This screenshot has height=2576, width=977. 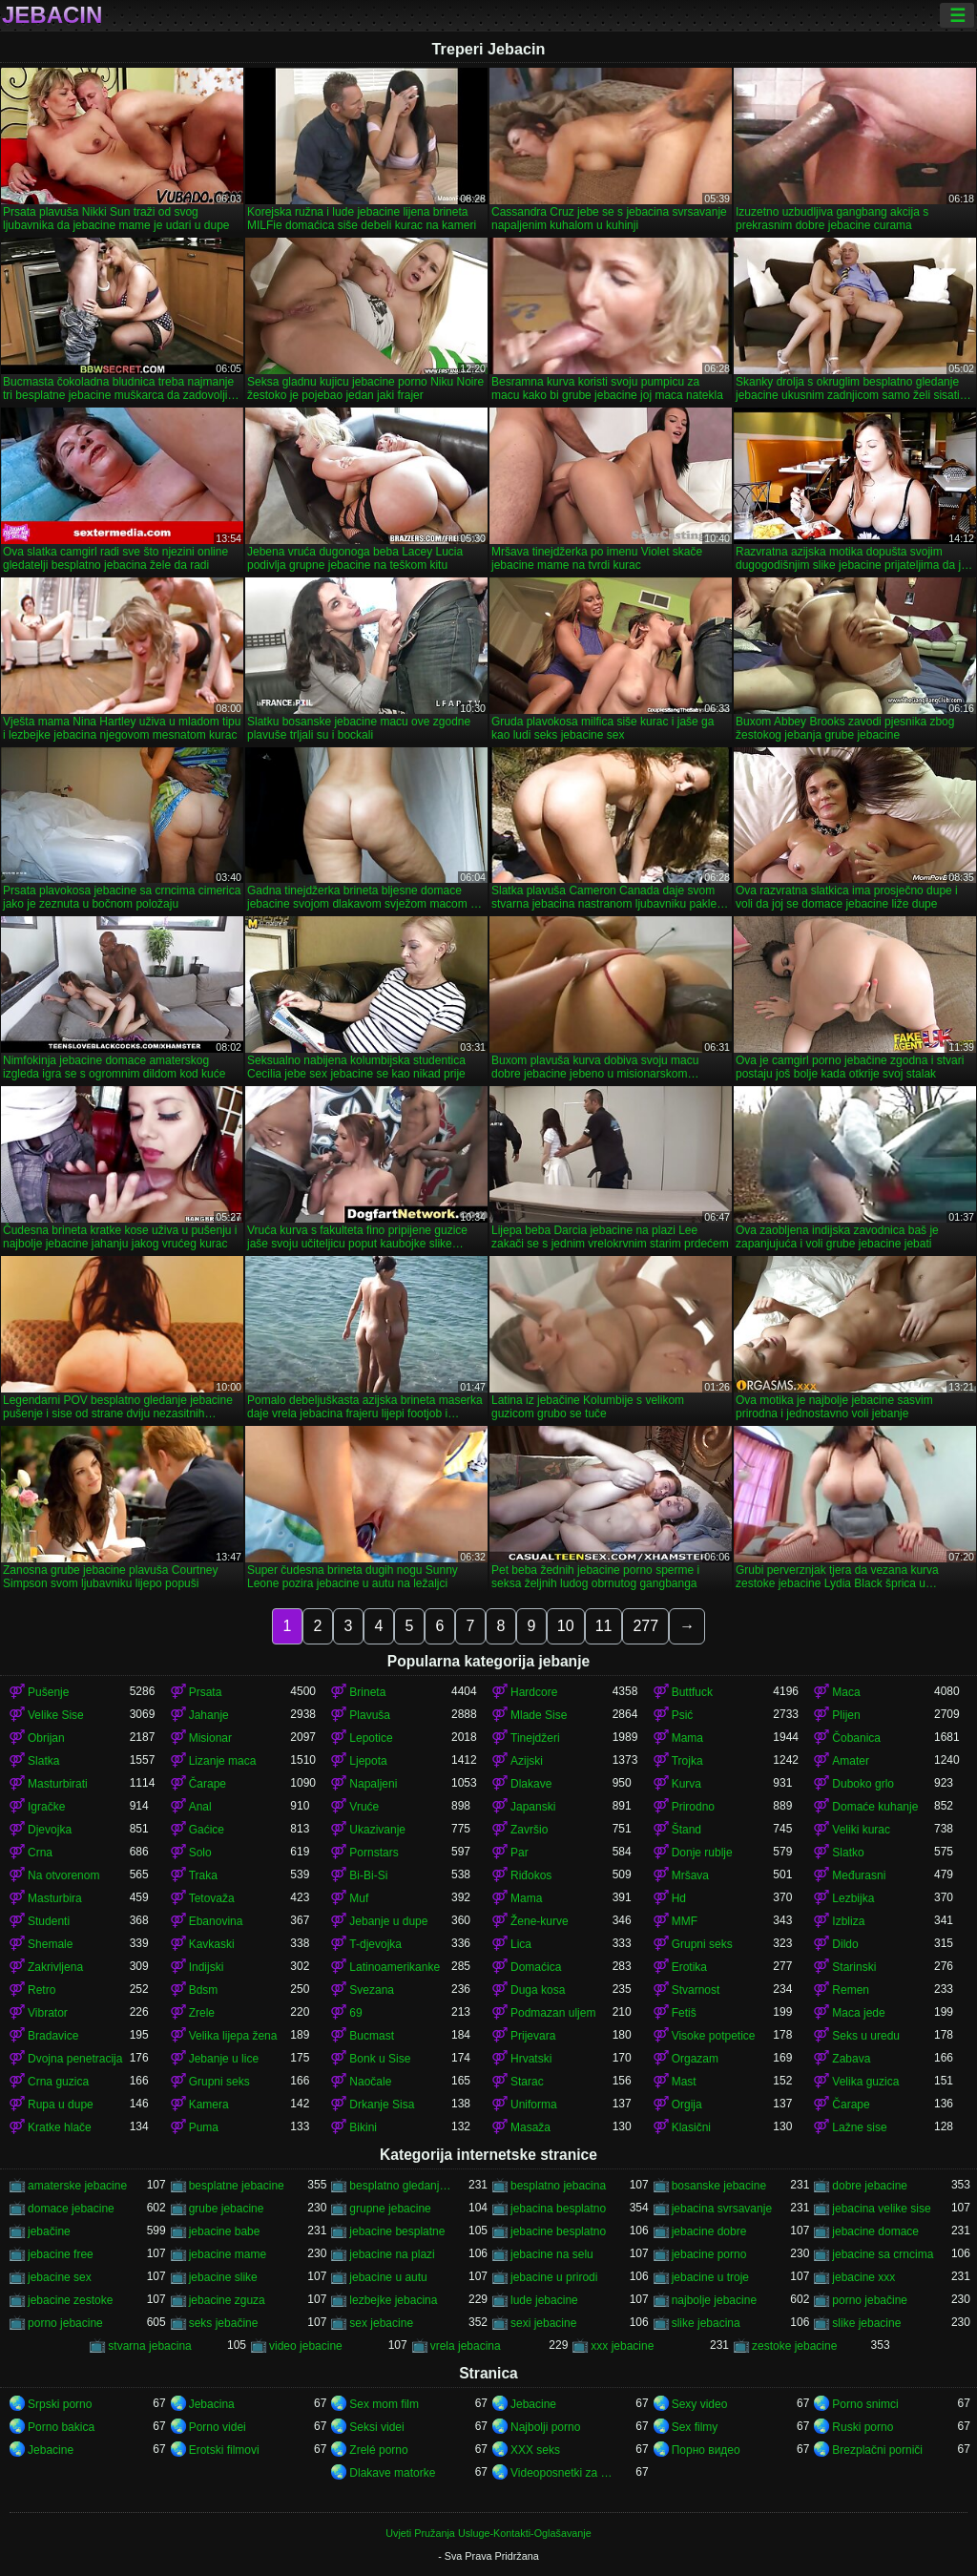 I want to click on sexi jebacine, so click(x=543, y=2323).